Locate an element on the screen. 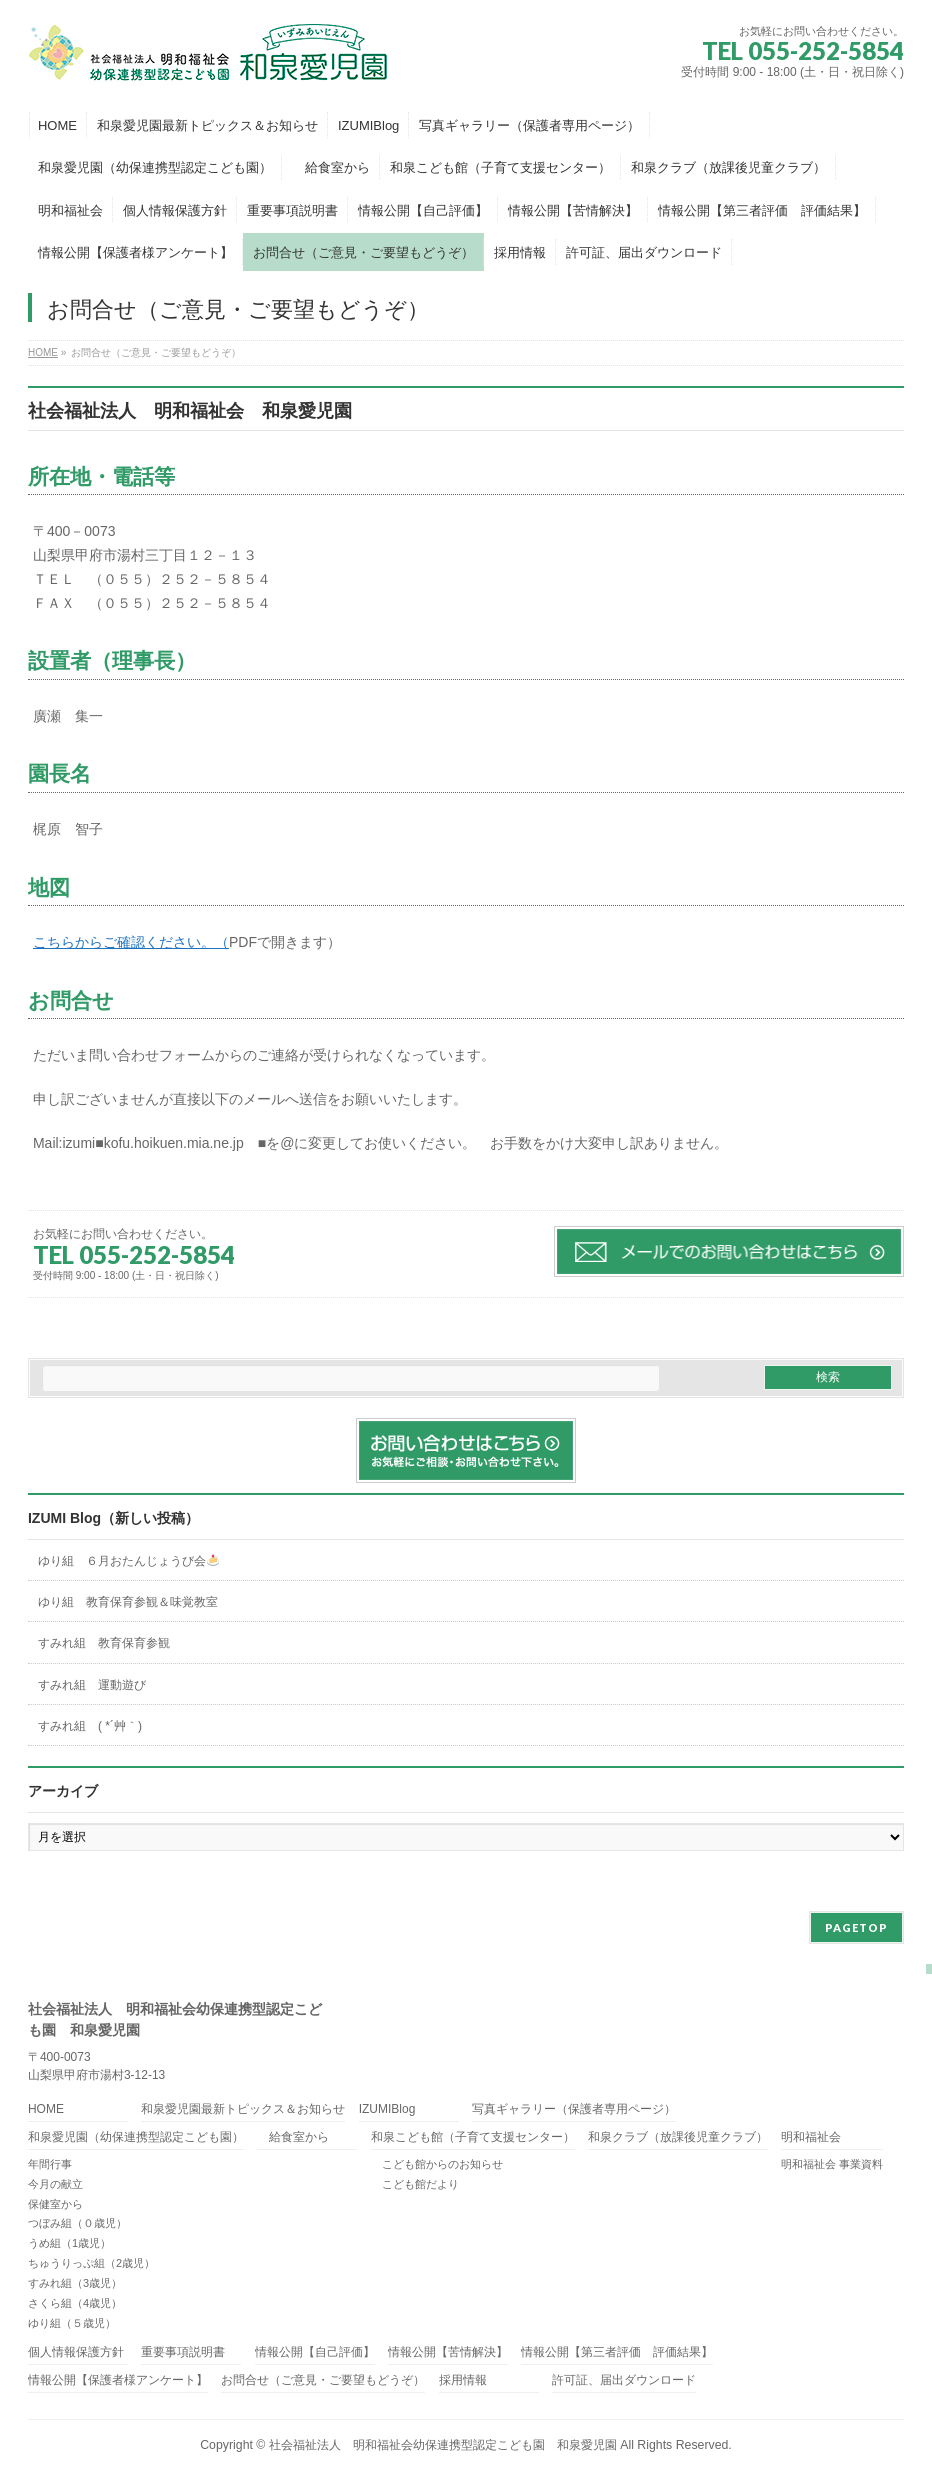 This screenshot has height=2486, width=932. 和泉愛児園（幼保連携型認定こども園） is located at coordinates (136, 2137).